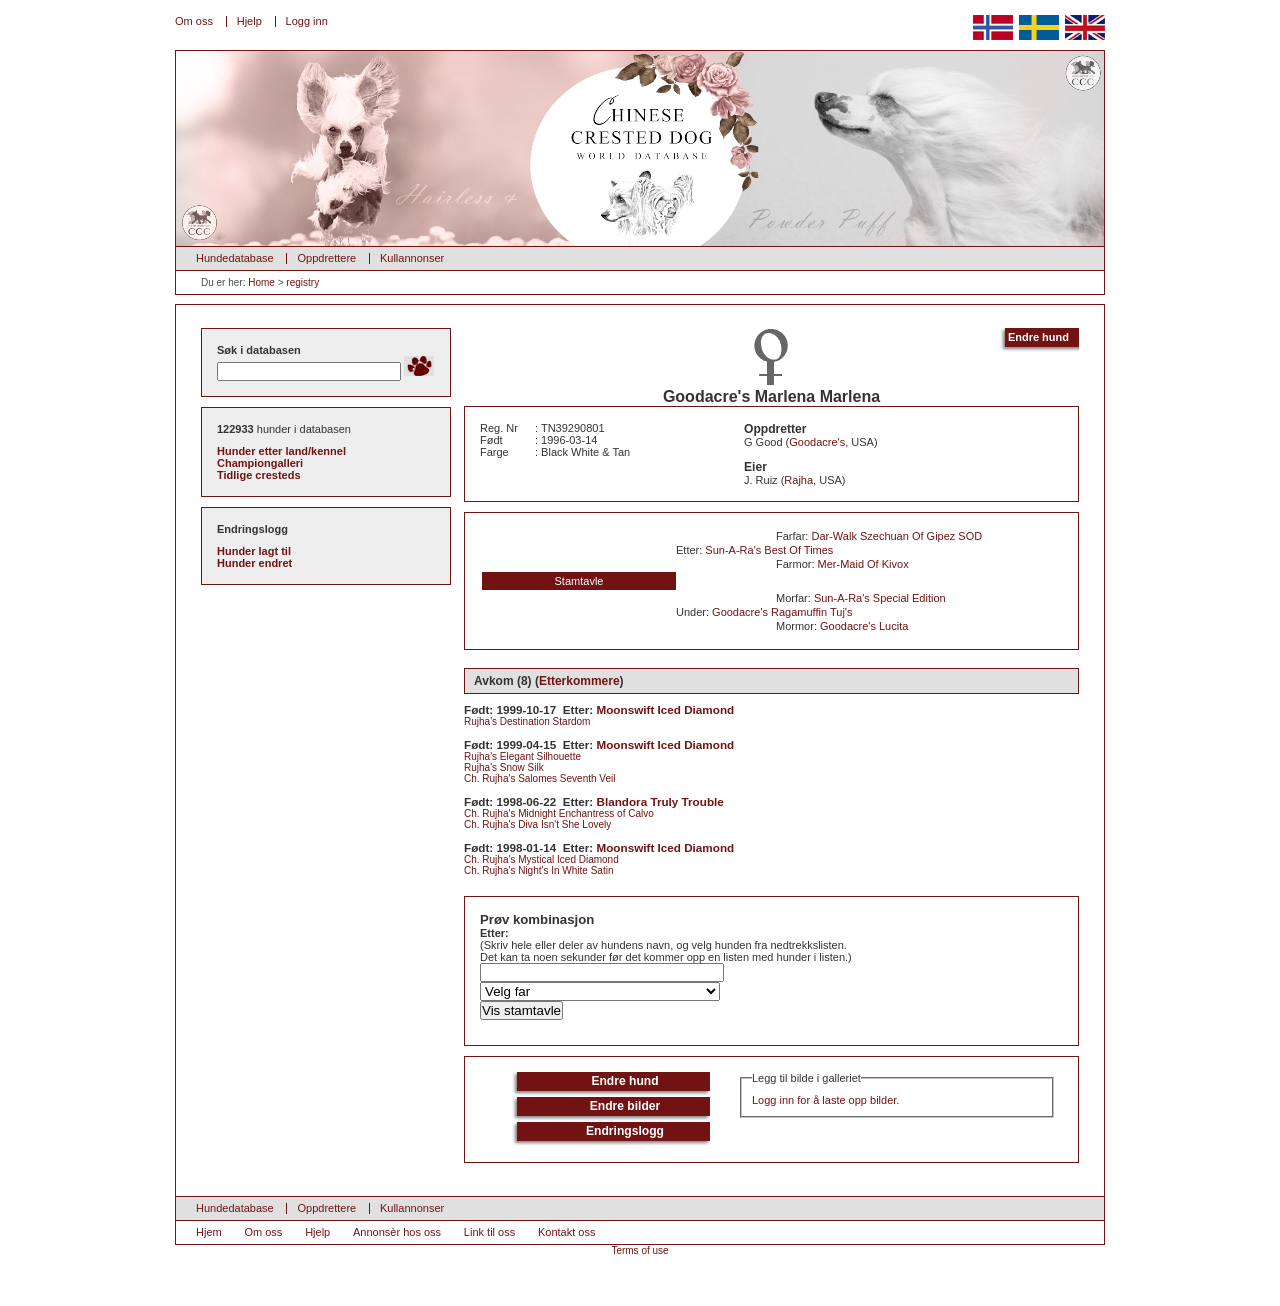 The image size is (1280, 1306). Describe the element at coordinates (660, 801) in the screenshot. I see `Blandora Truly Trouble` at that location.